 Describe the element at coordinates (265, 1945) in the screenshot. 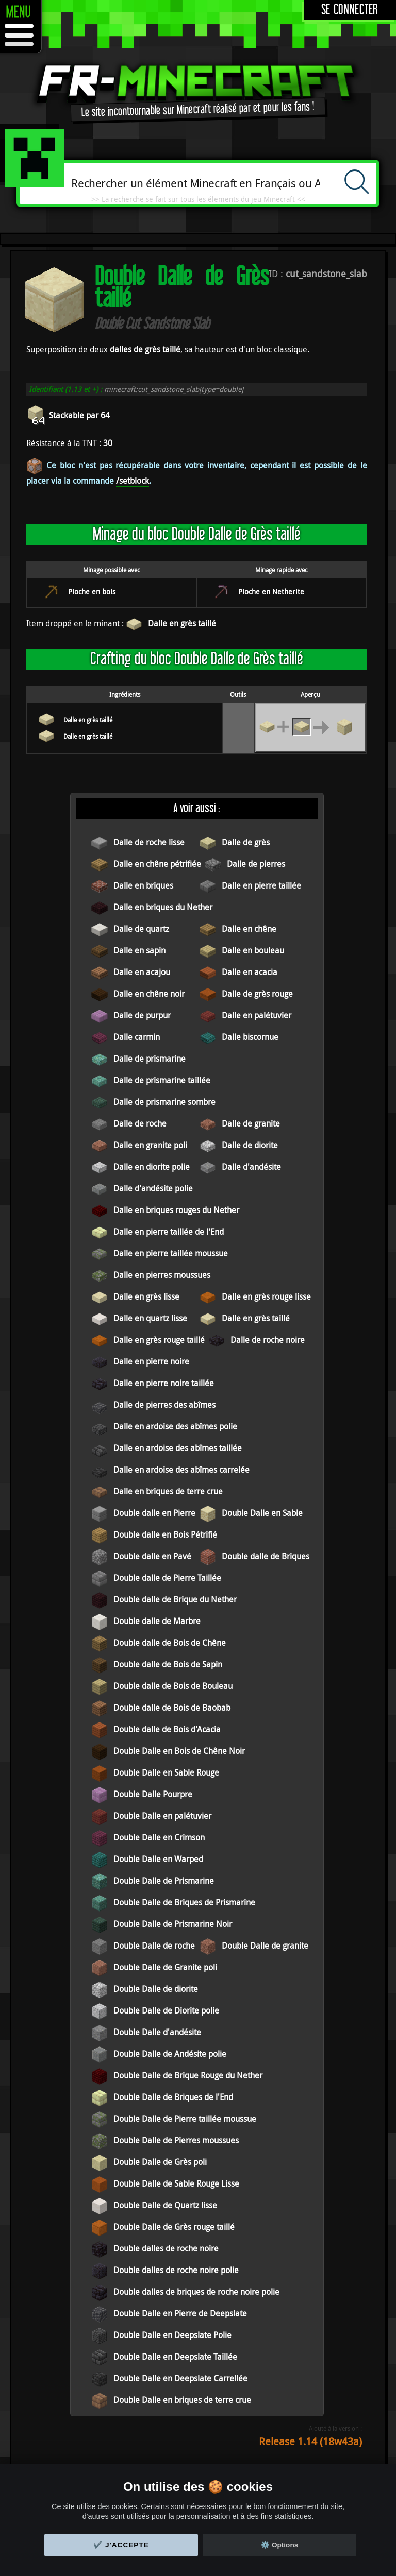

I see `Double Dalle de granite` at that location.